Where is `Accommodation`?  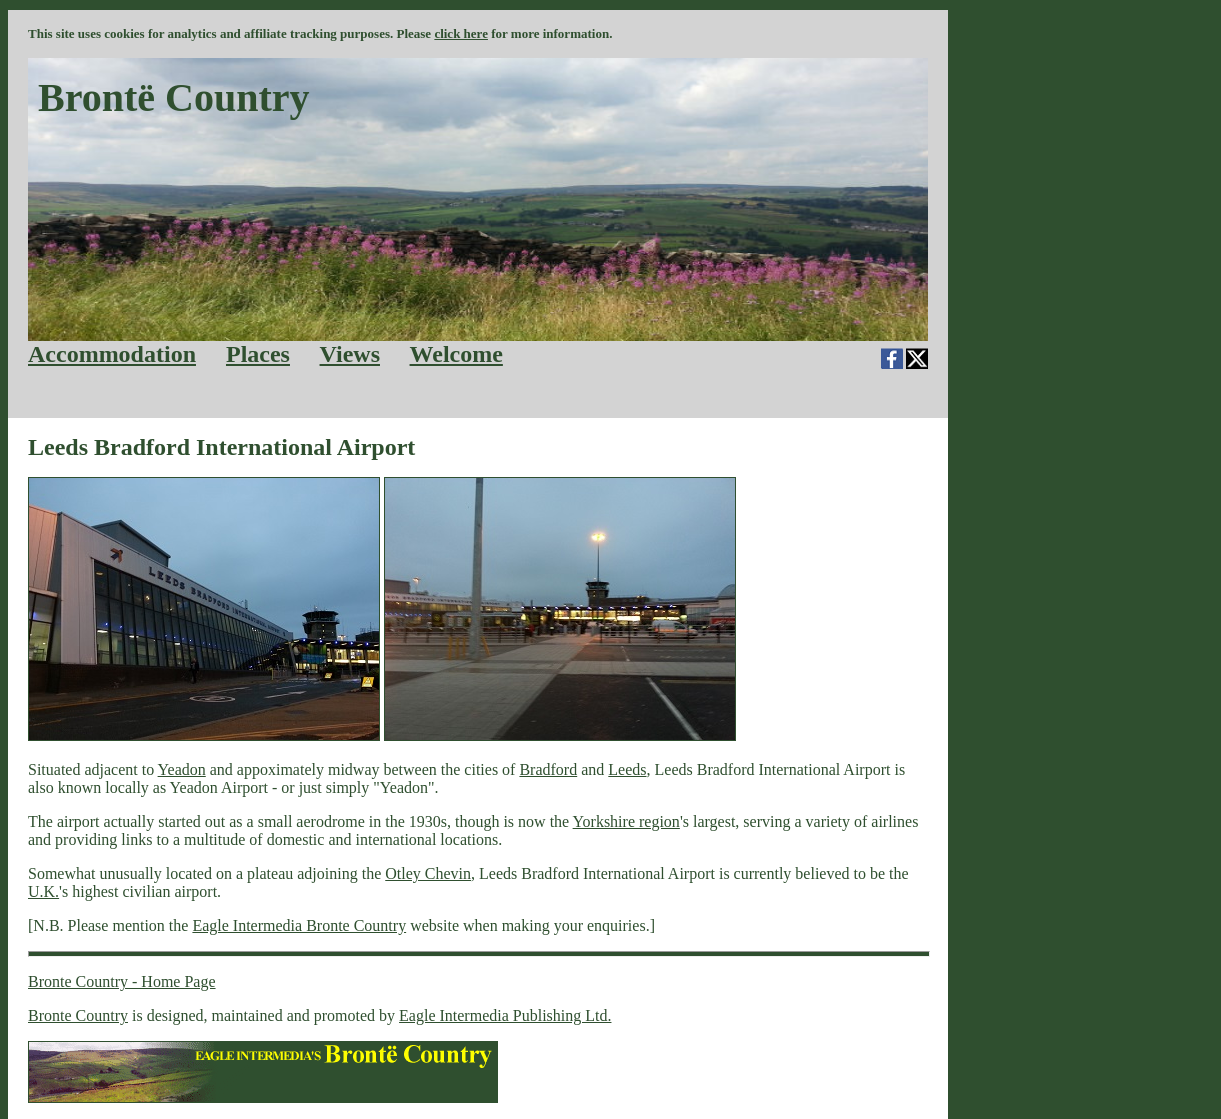
Accommodation is located at coordinates (112, 354).